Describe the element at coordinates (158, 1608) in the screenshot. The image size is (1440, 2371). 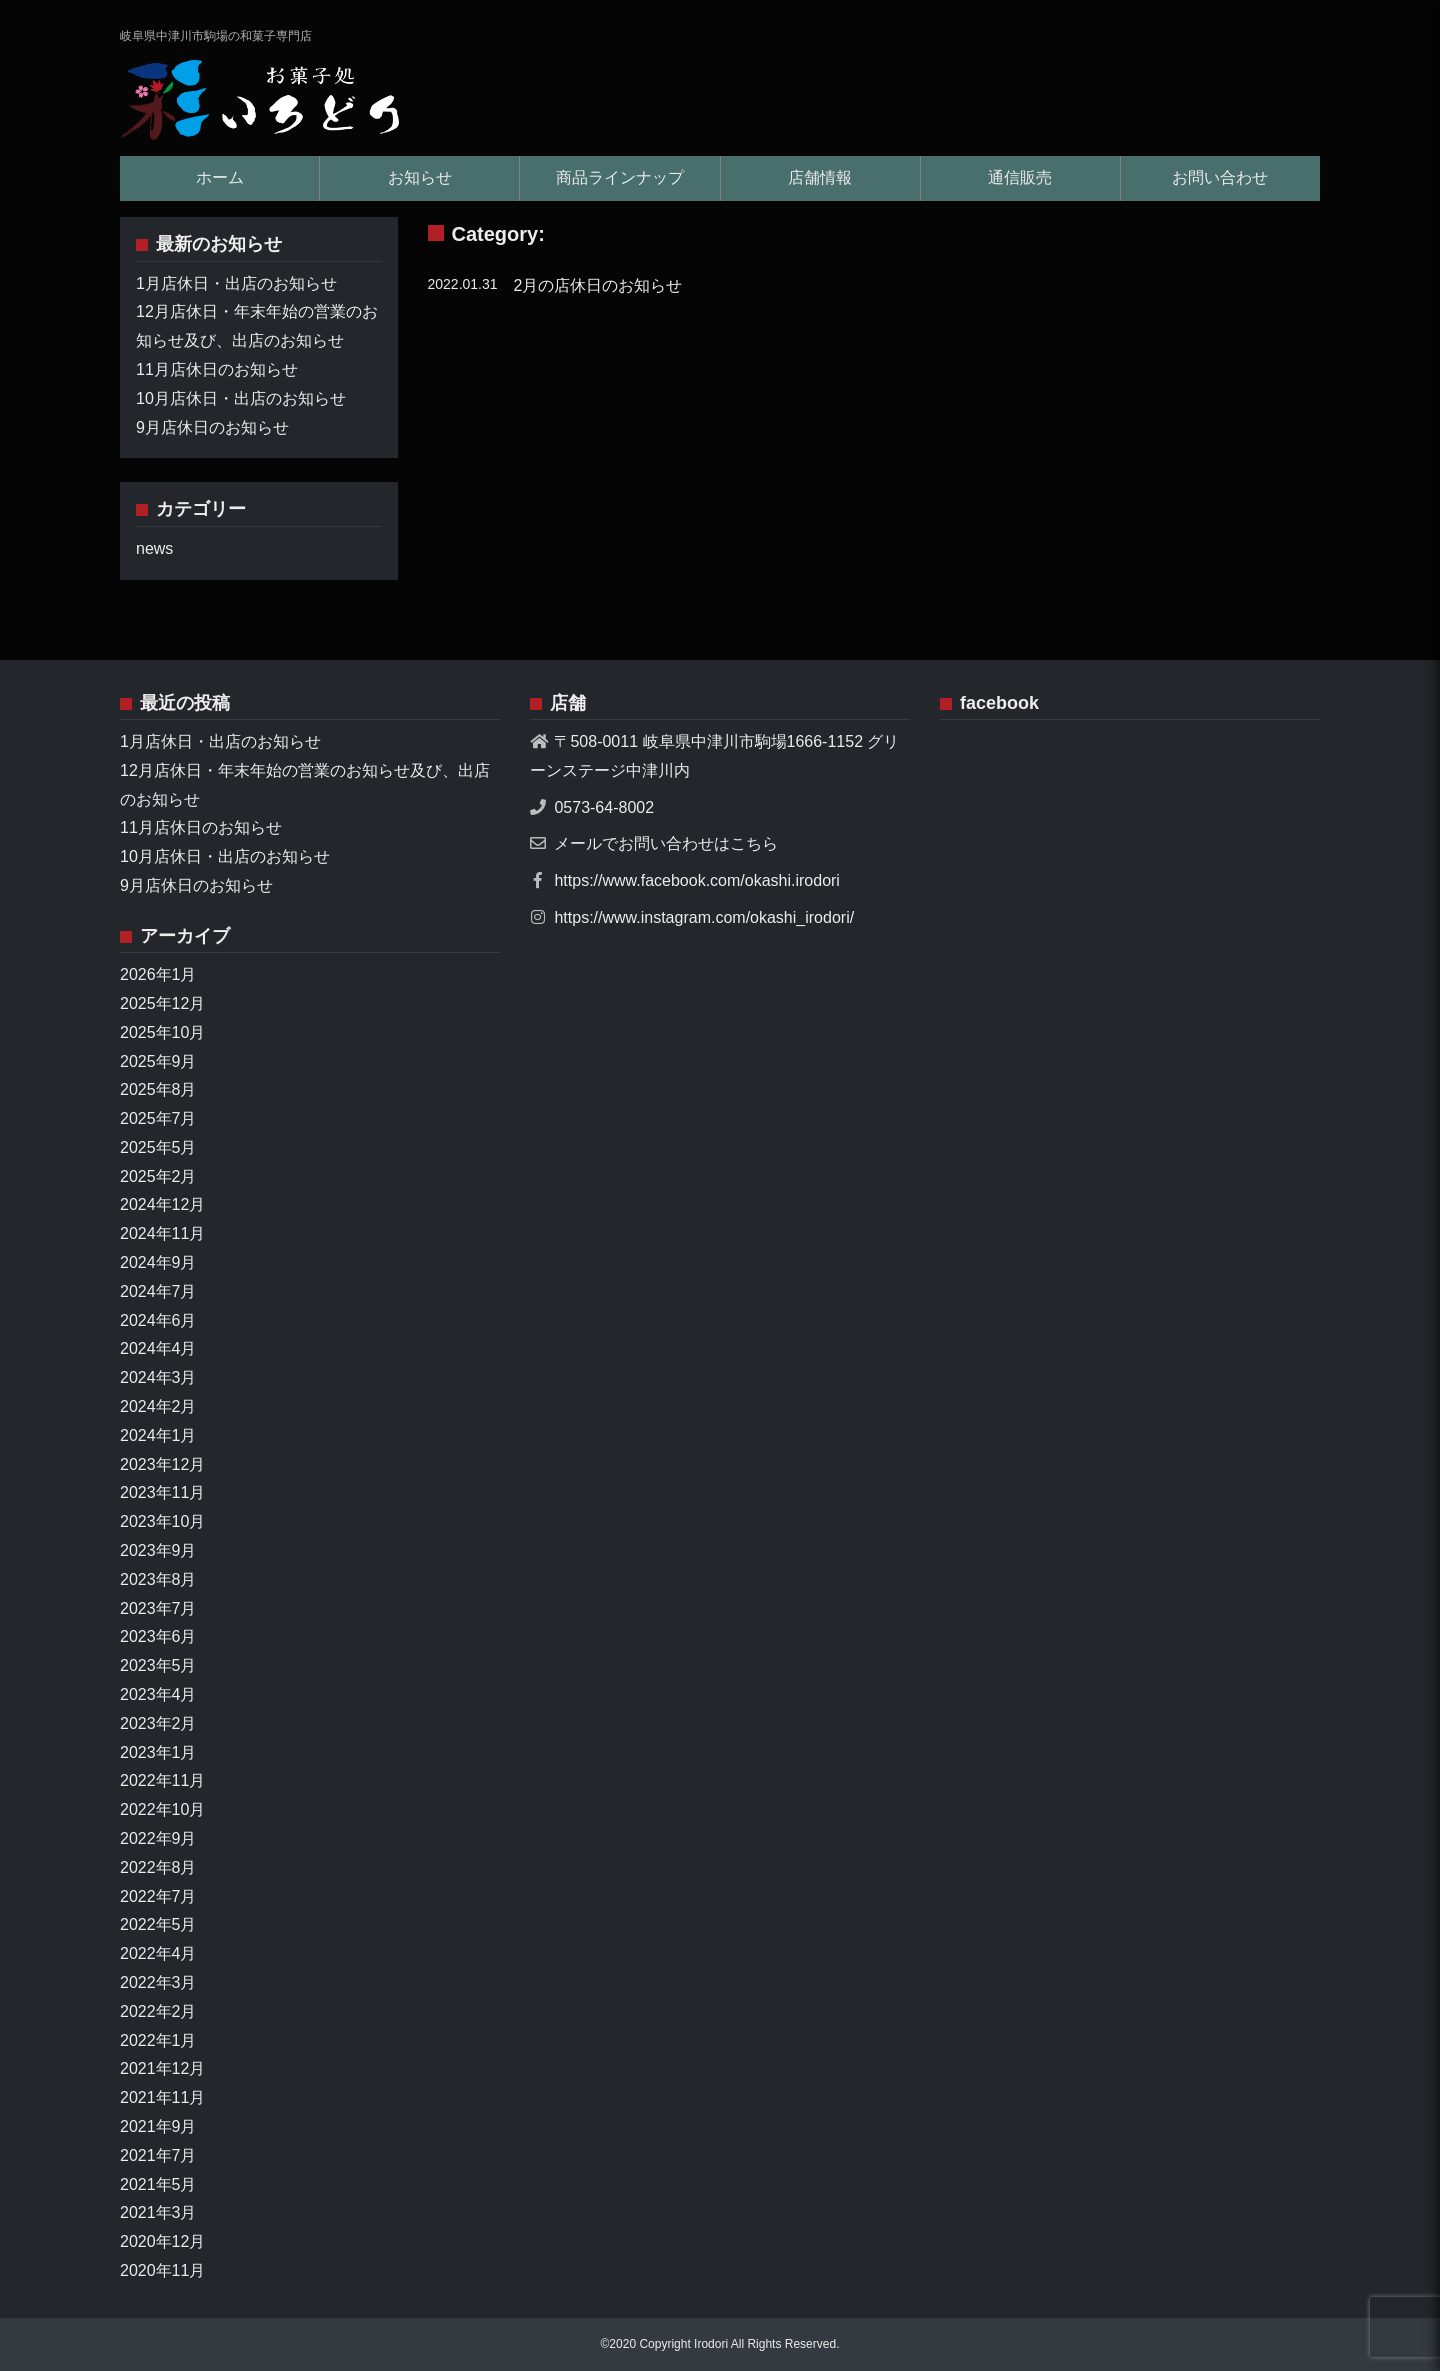
I see `2023年7月` at that location.